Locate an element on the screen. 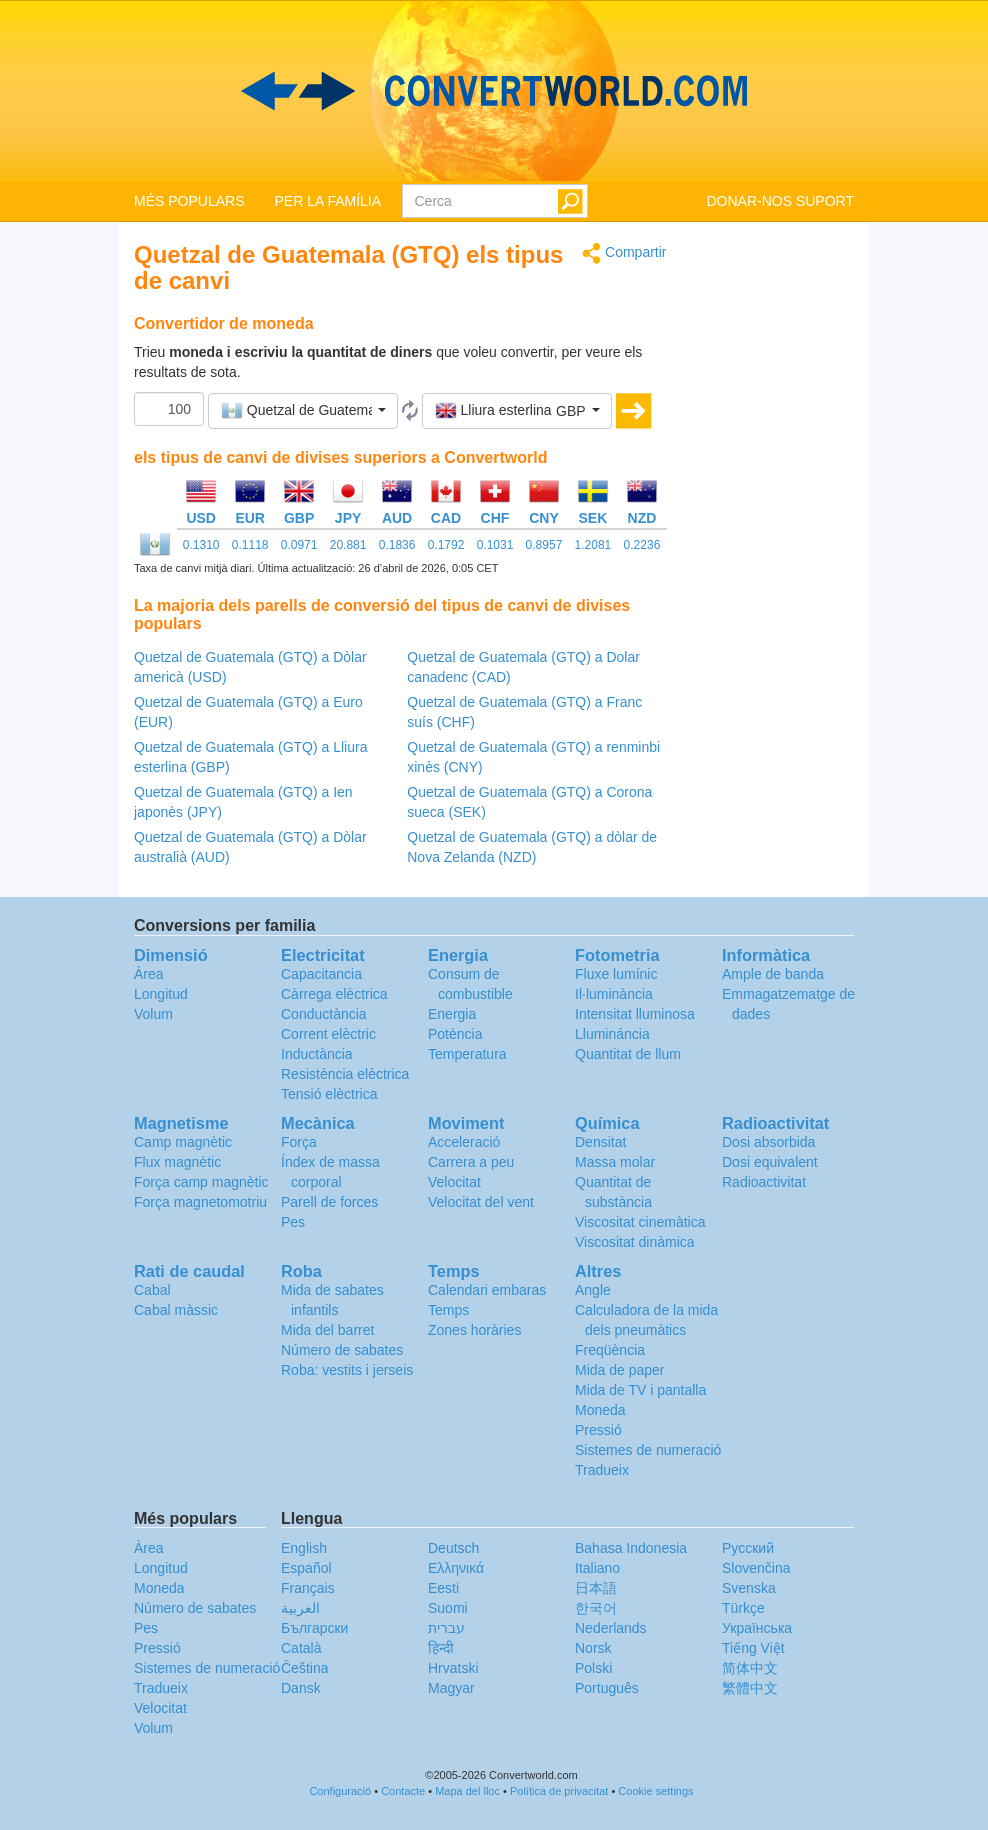 This screenshot has height=1830, width=988. Zones horàries is located at coordinates (474, 1330).